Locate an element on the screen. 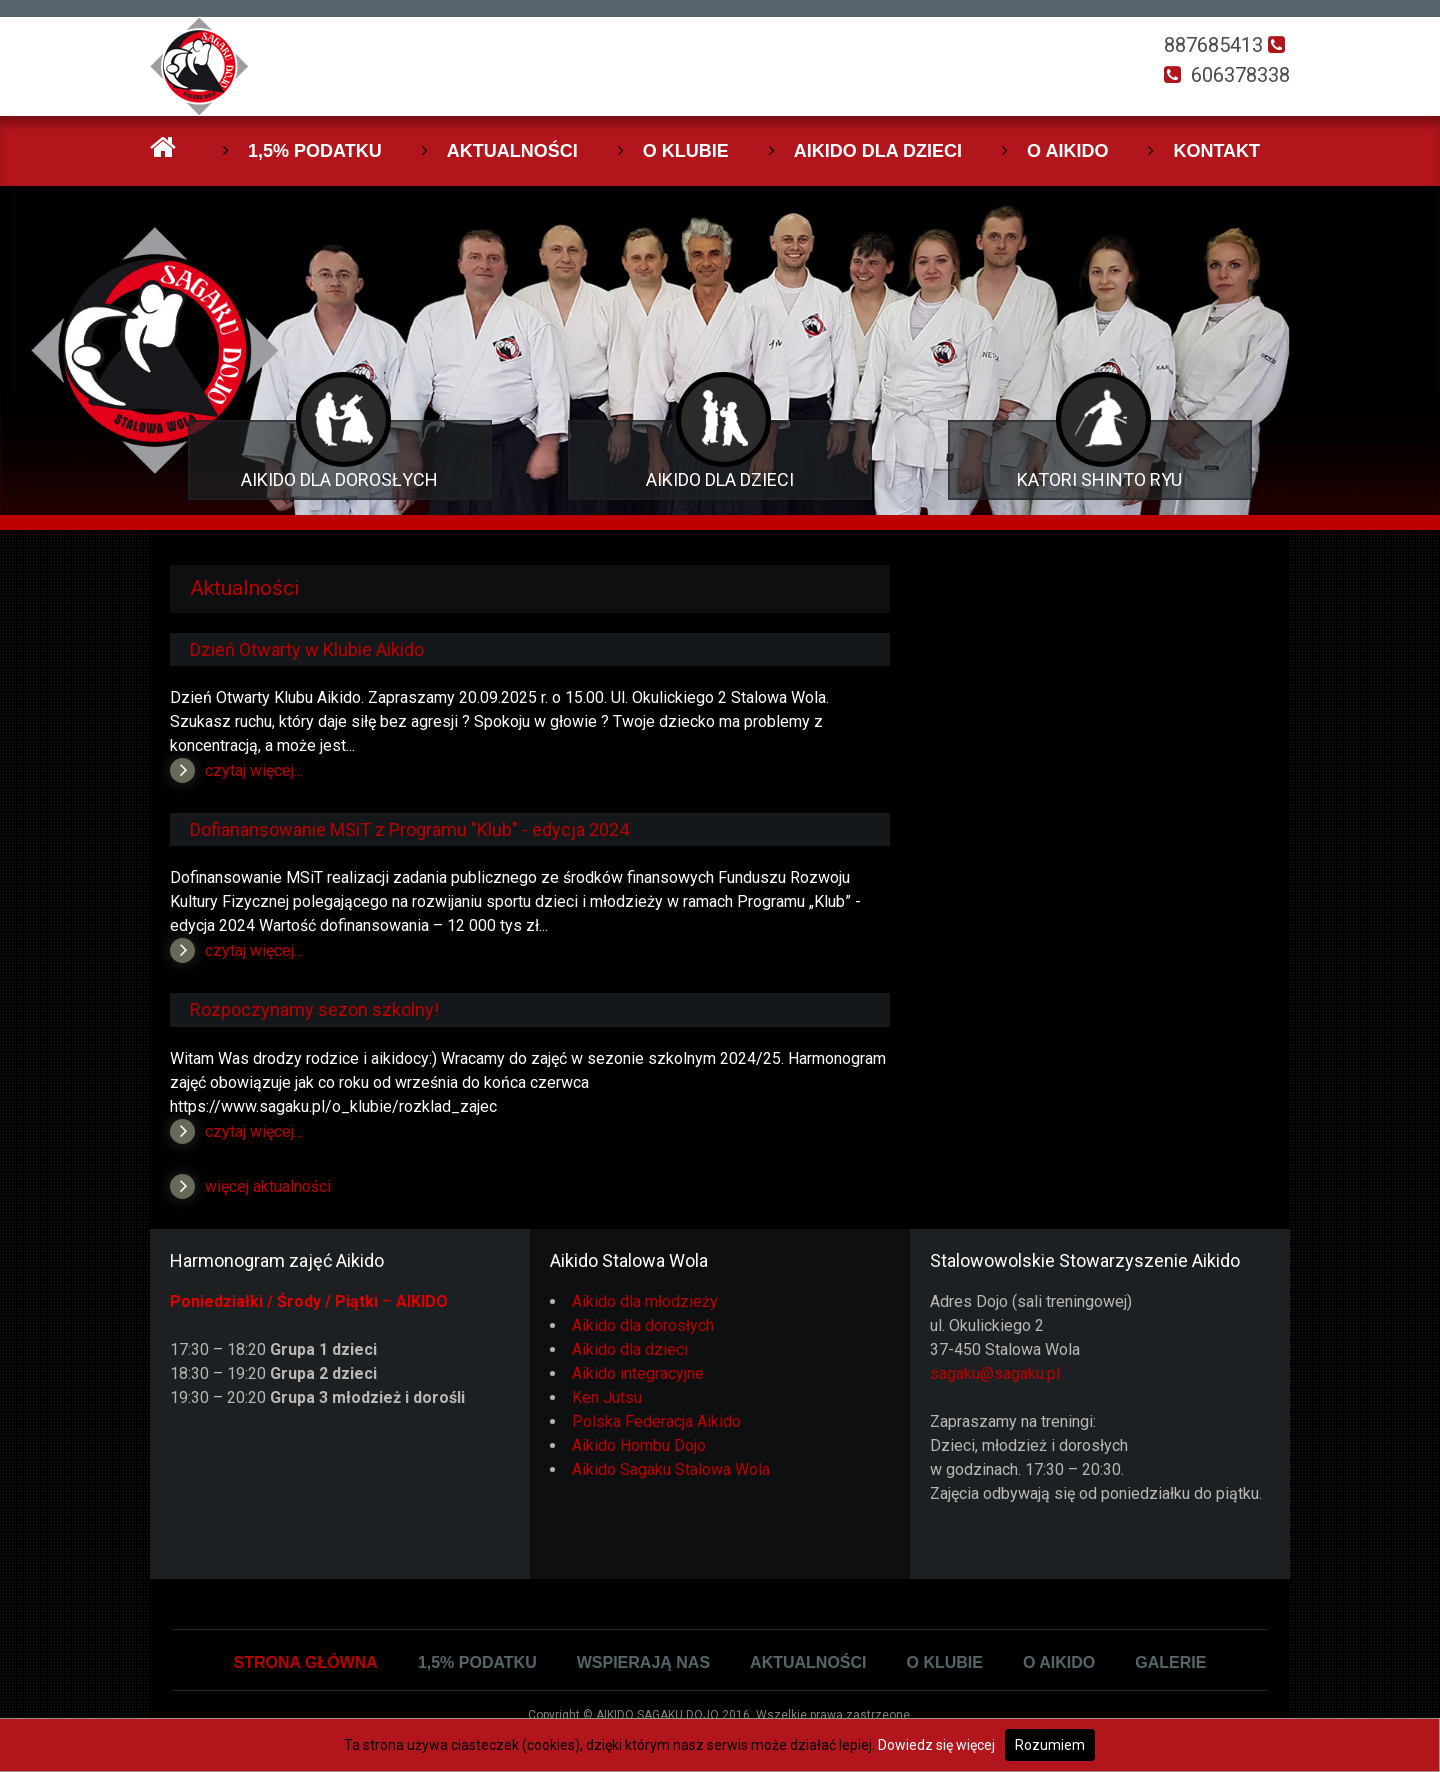 The width and height of the screenshot is (1440, 1772). czytaj więcej... is located at coordinates (254, 770).